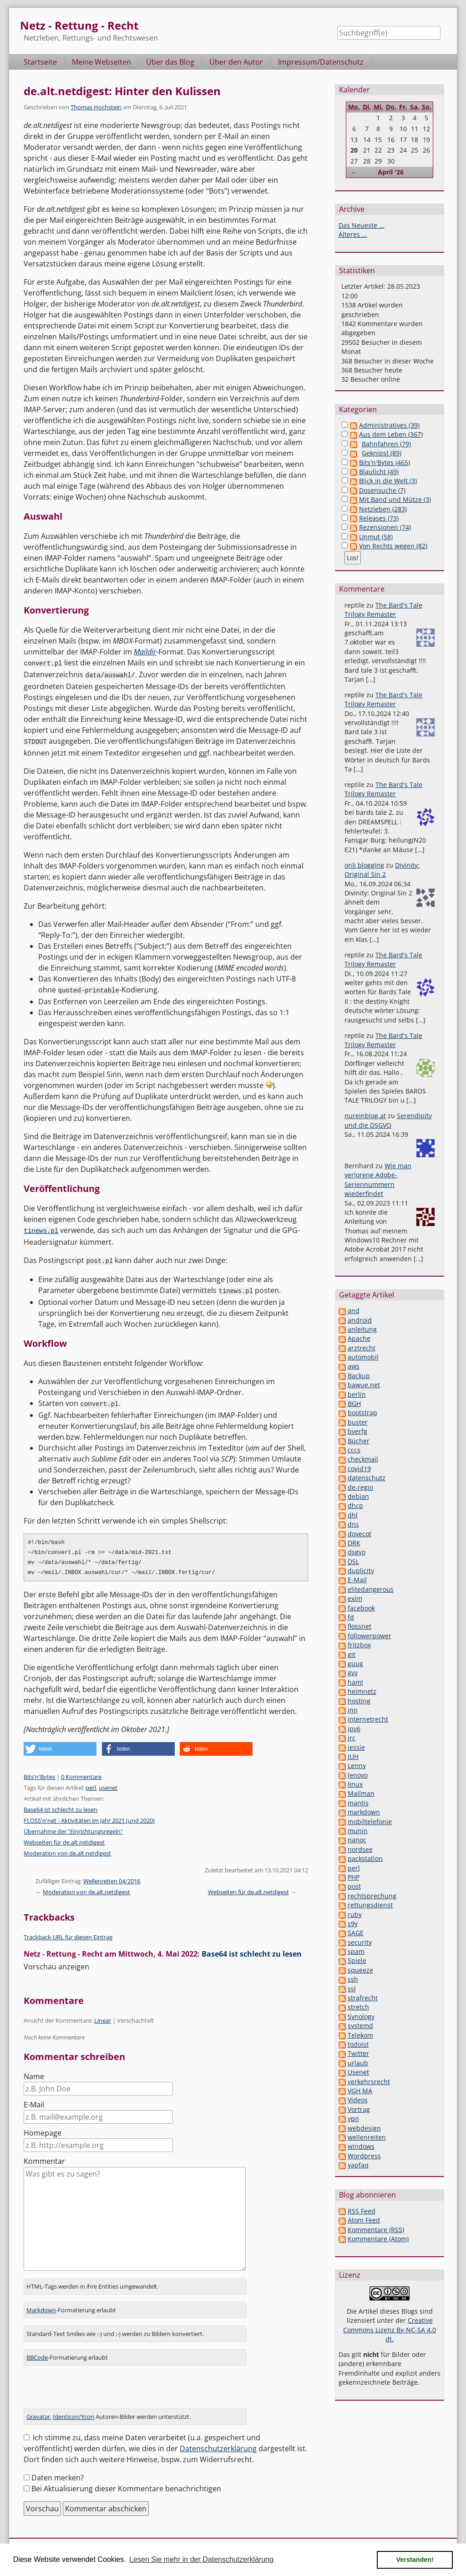 This screenshot has width=466, height=2576. I want to click on Atom Feed, so click(364, 2220).